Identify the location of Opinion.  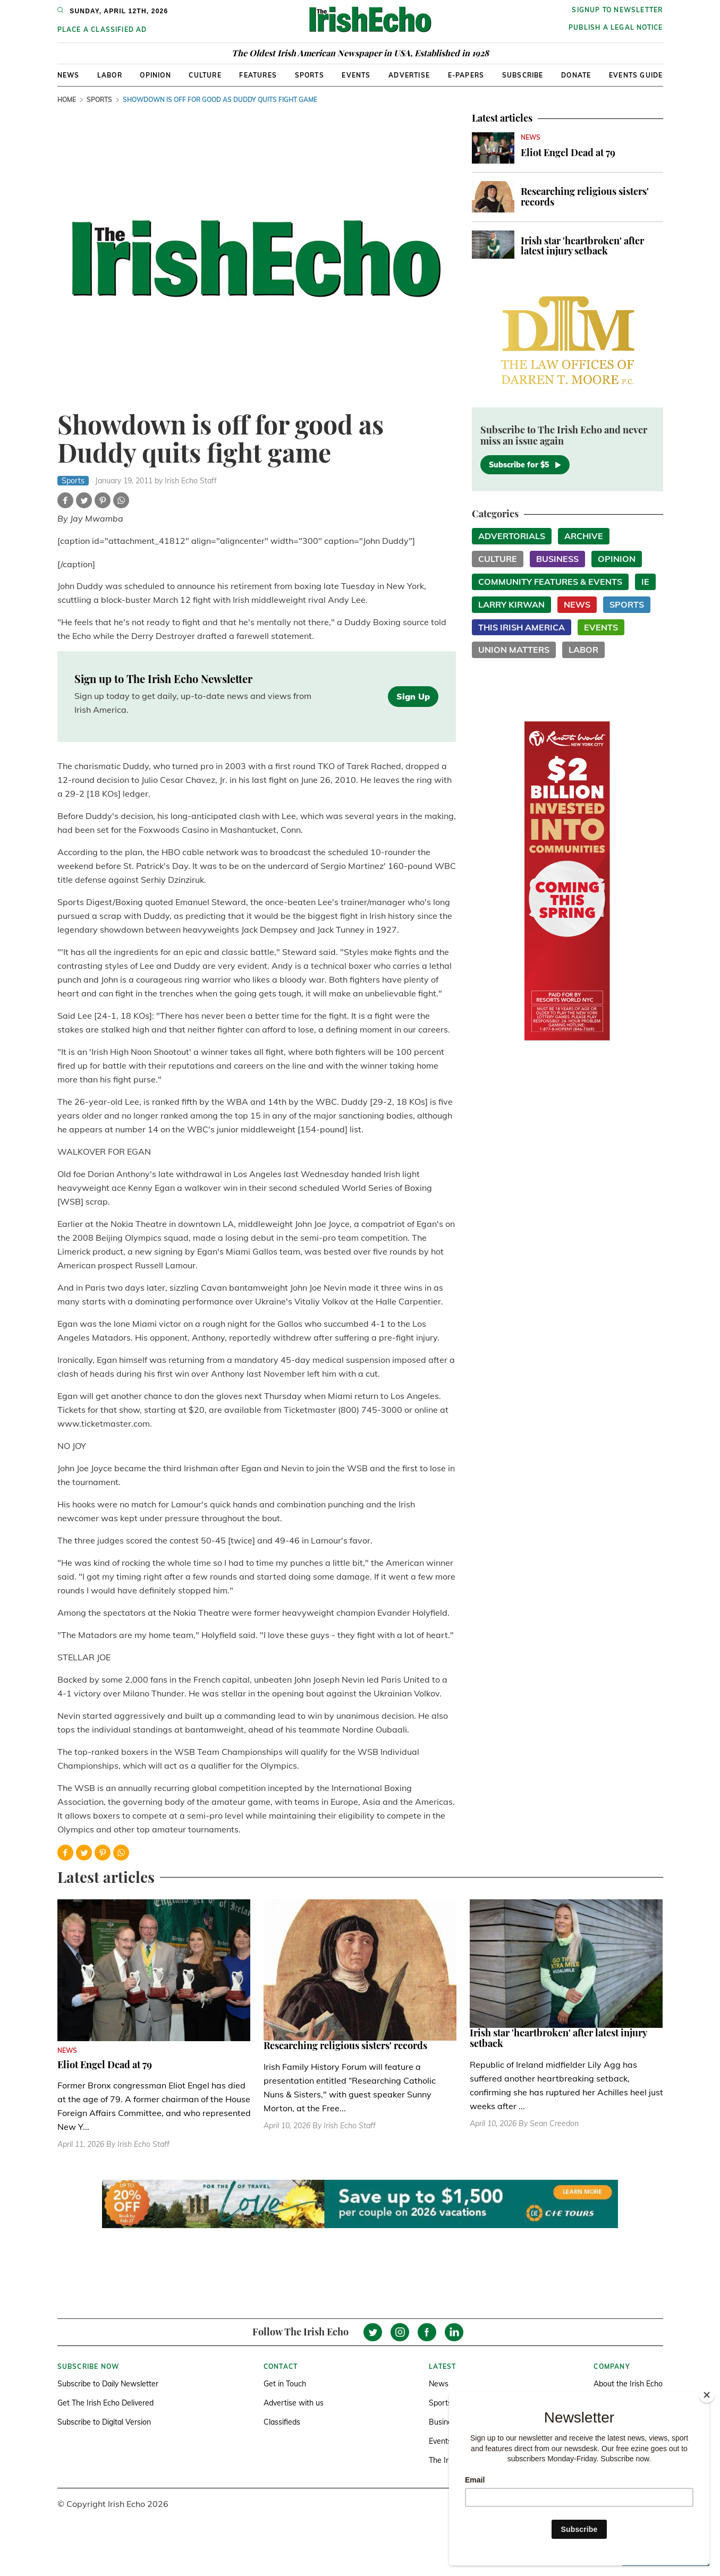
(155, 75).